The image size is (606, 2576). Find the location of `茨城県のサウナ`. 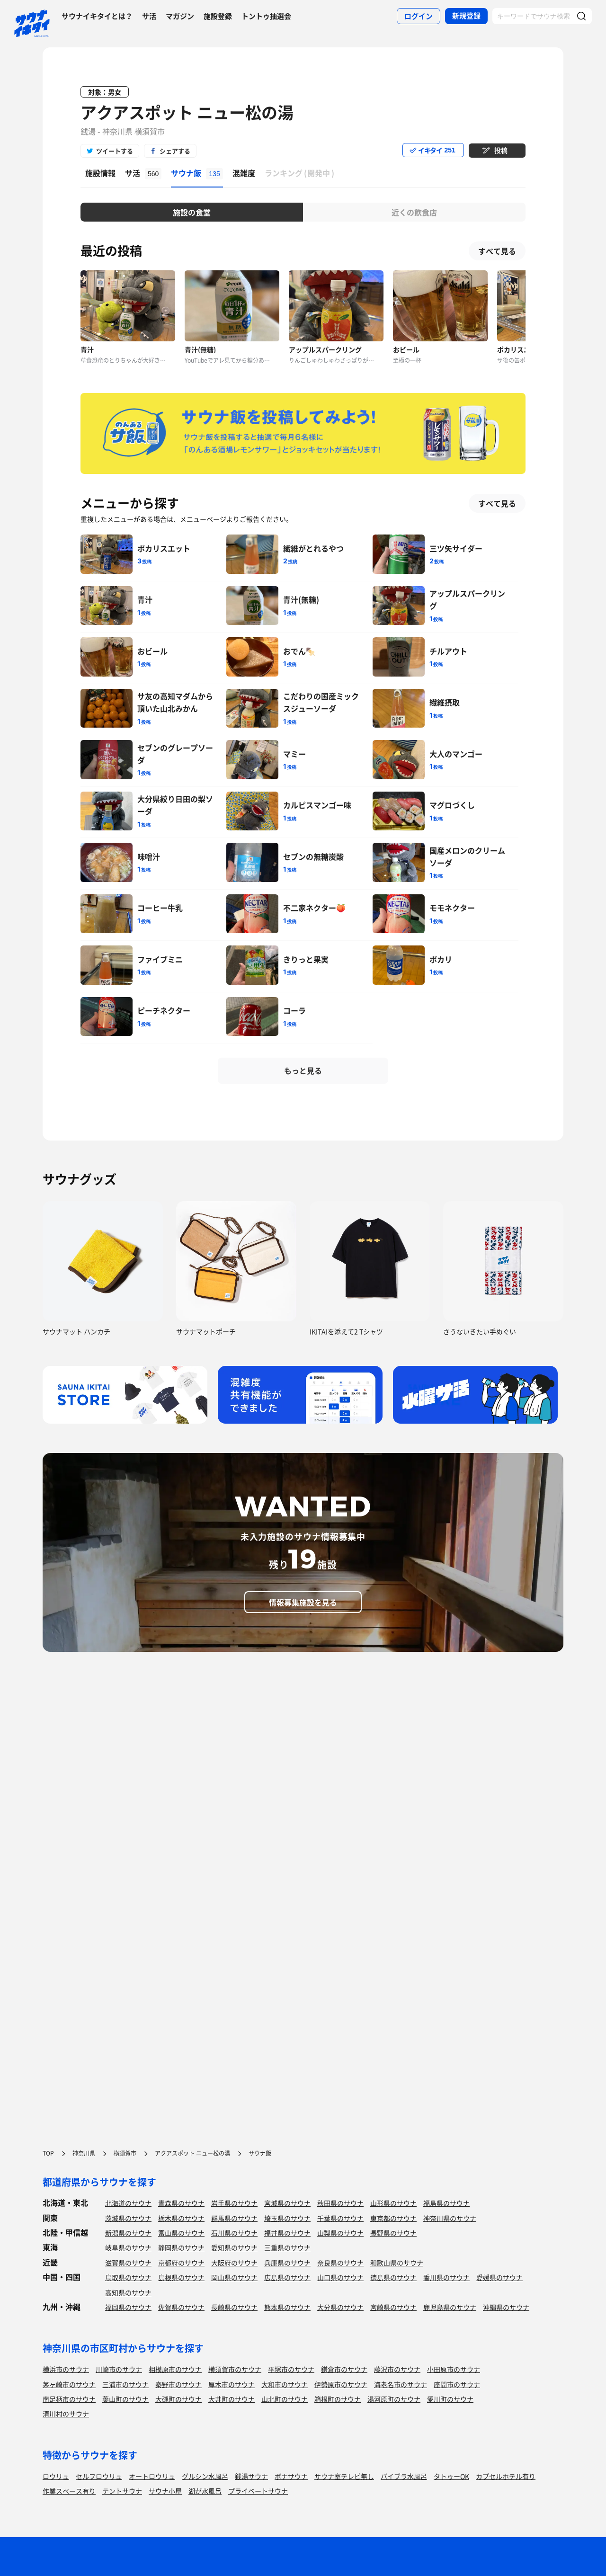

茨城県のサウナ is located at coordinates (128, 2218).